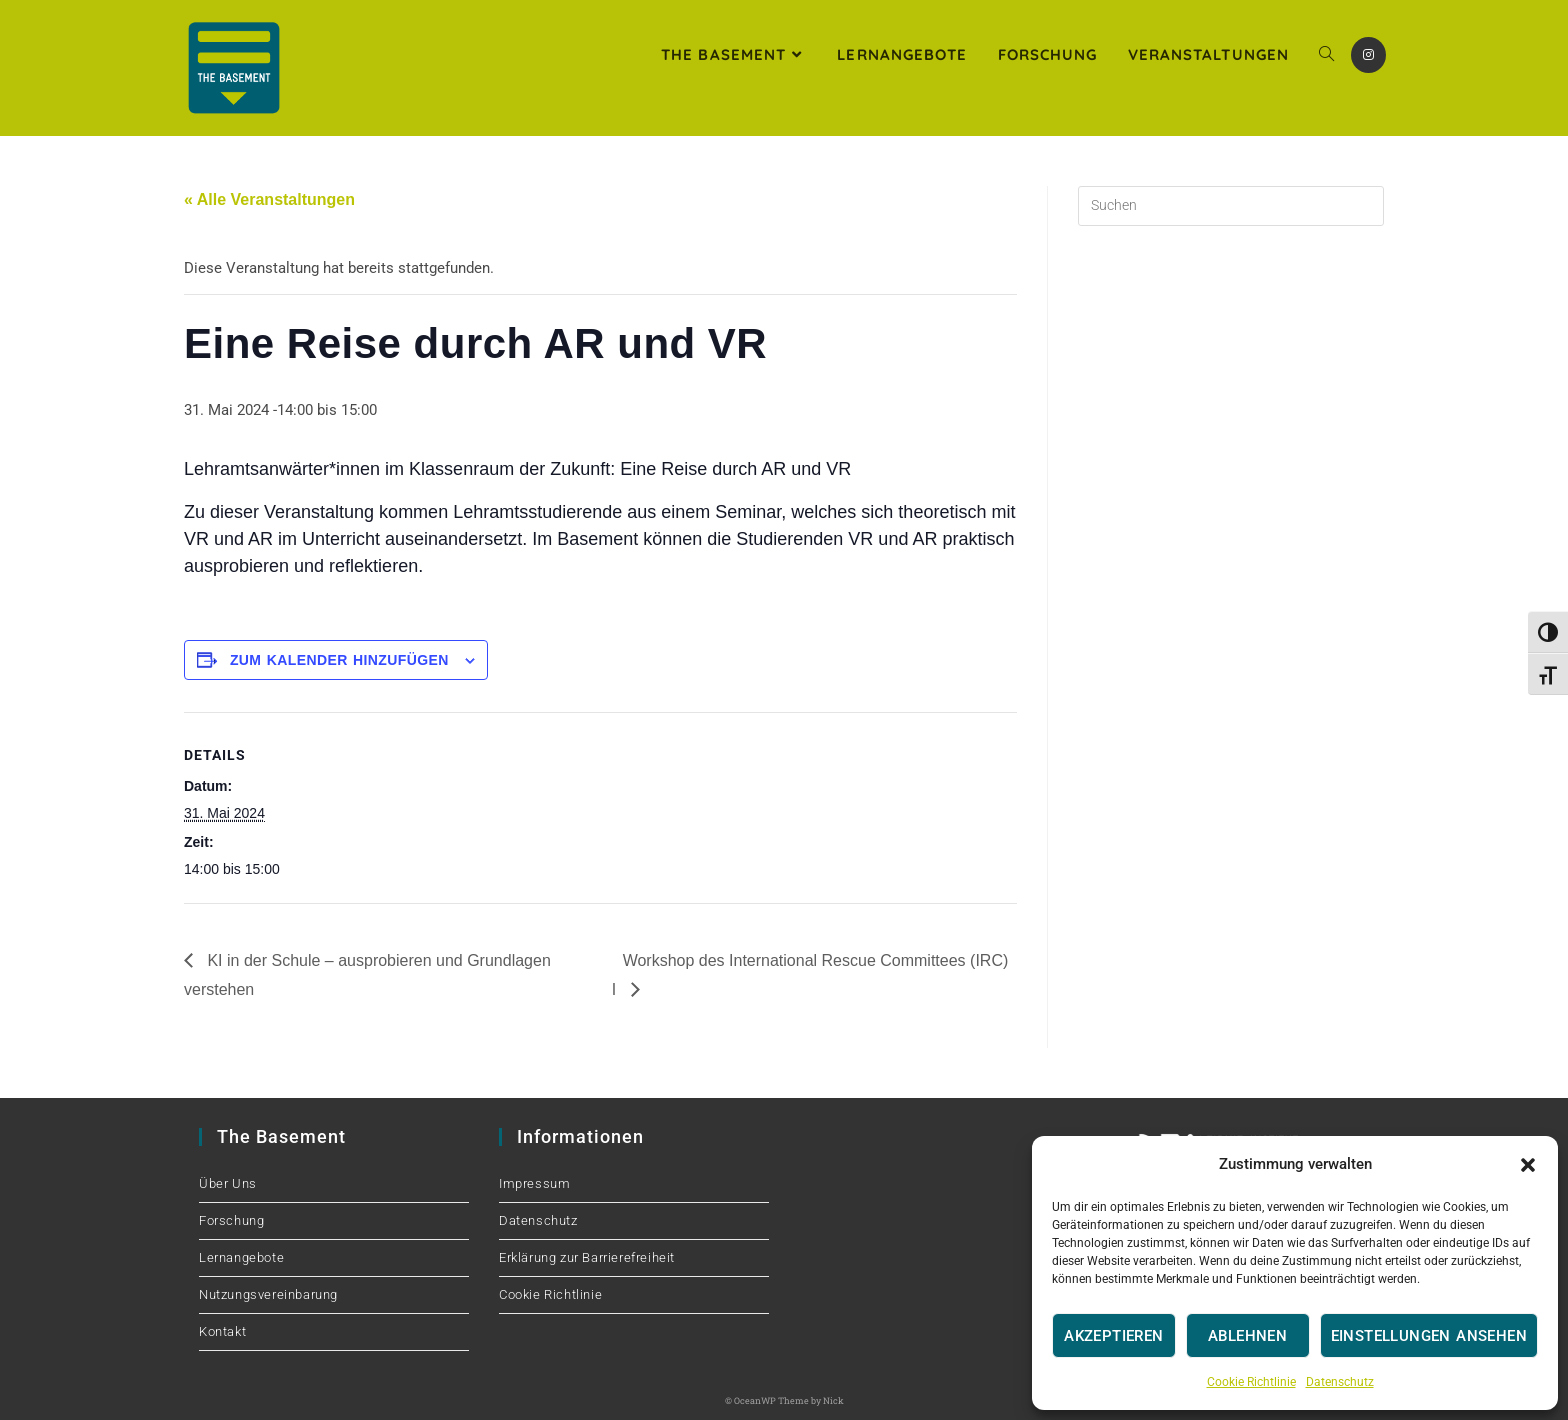 The width and height of the screenshot is (1568, 1420). Describe the element at coordinates (339, 660) in the screenshot. I see `Zum Kalender hinzufügen [Zeige Links an um Veranstaltungen zu deinem Kalender hinzuzufügen]` at that location.